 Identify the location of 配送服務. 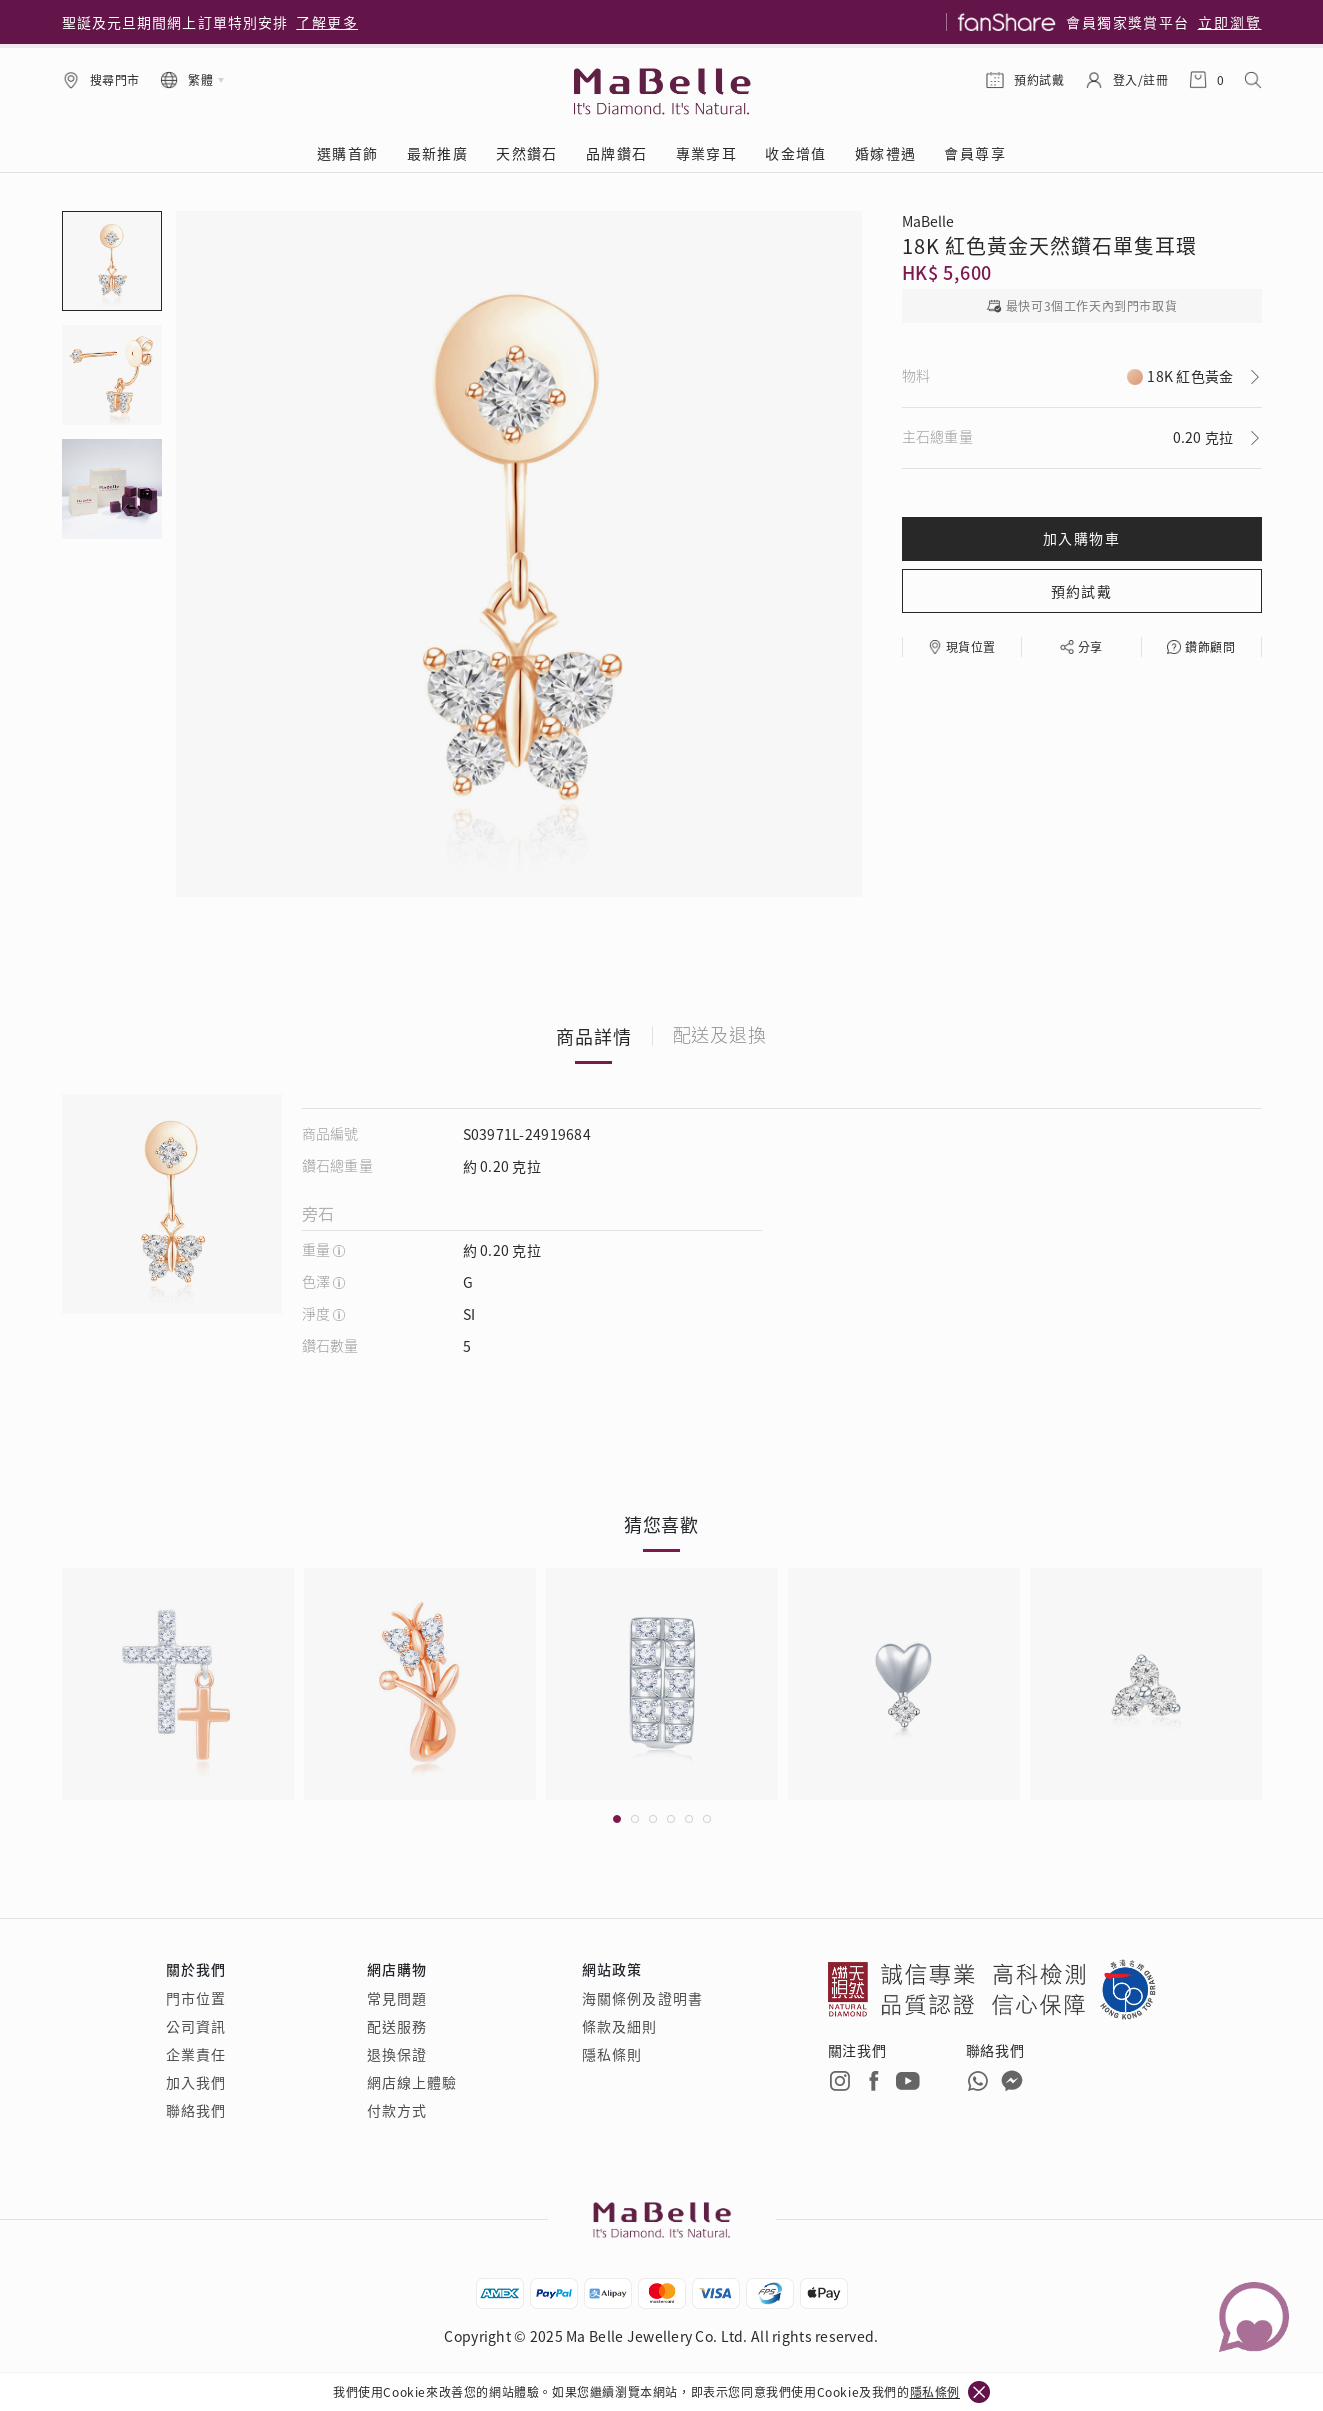
(397, 2026).